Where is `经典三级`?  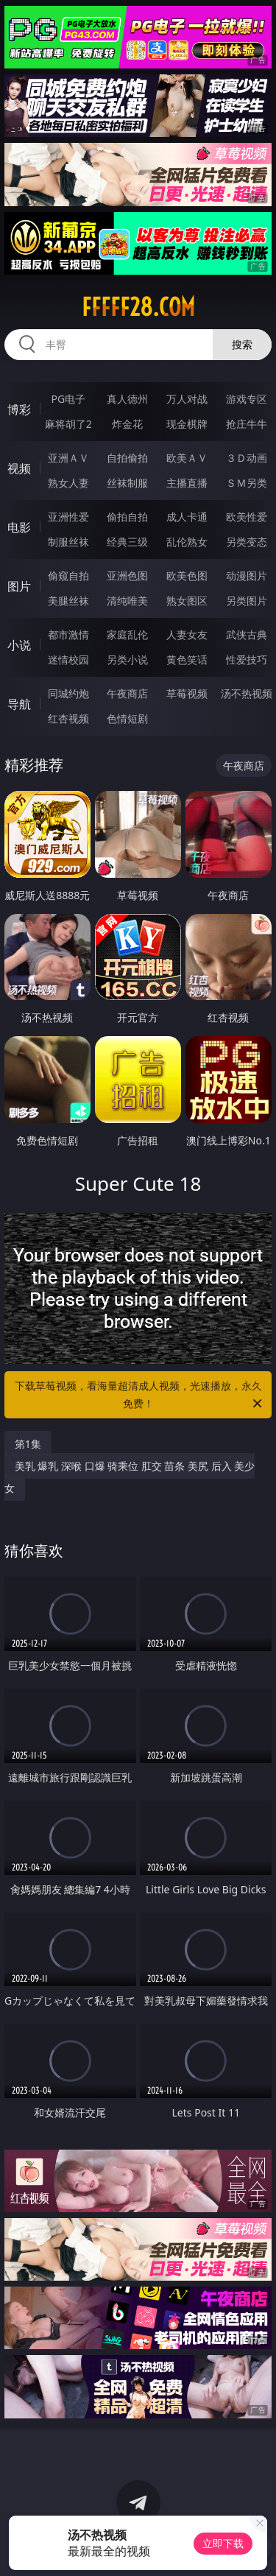
经典三级 is located at coordinates (127, 542).